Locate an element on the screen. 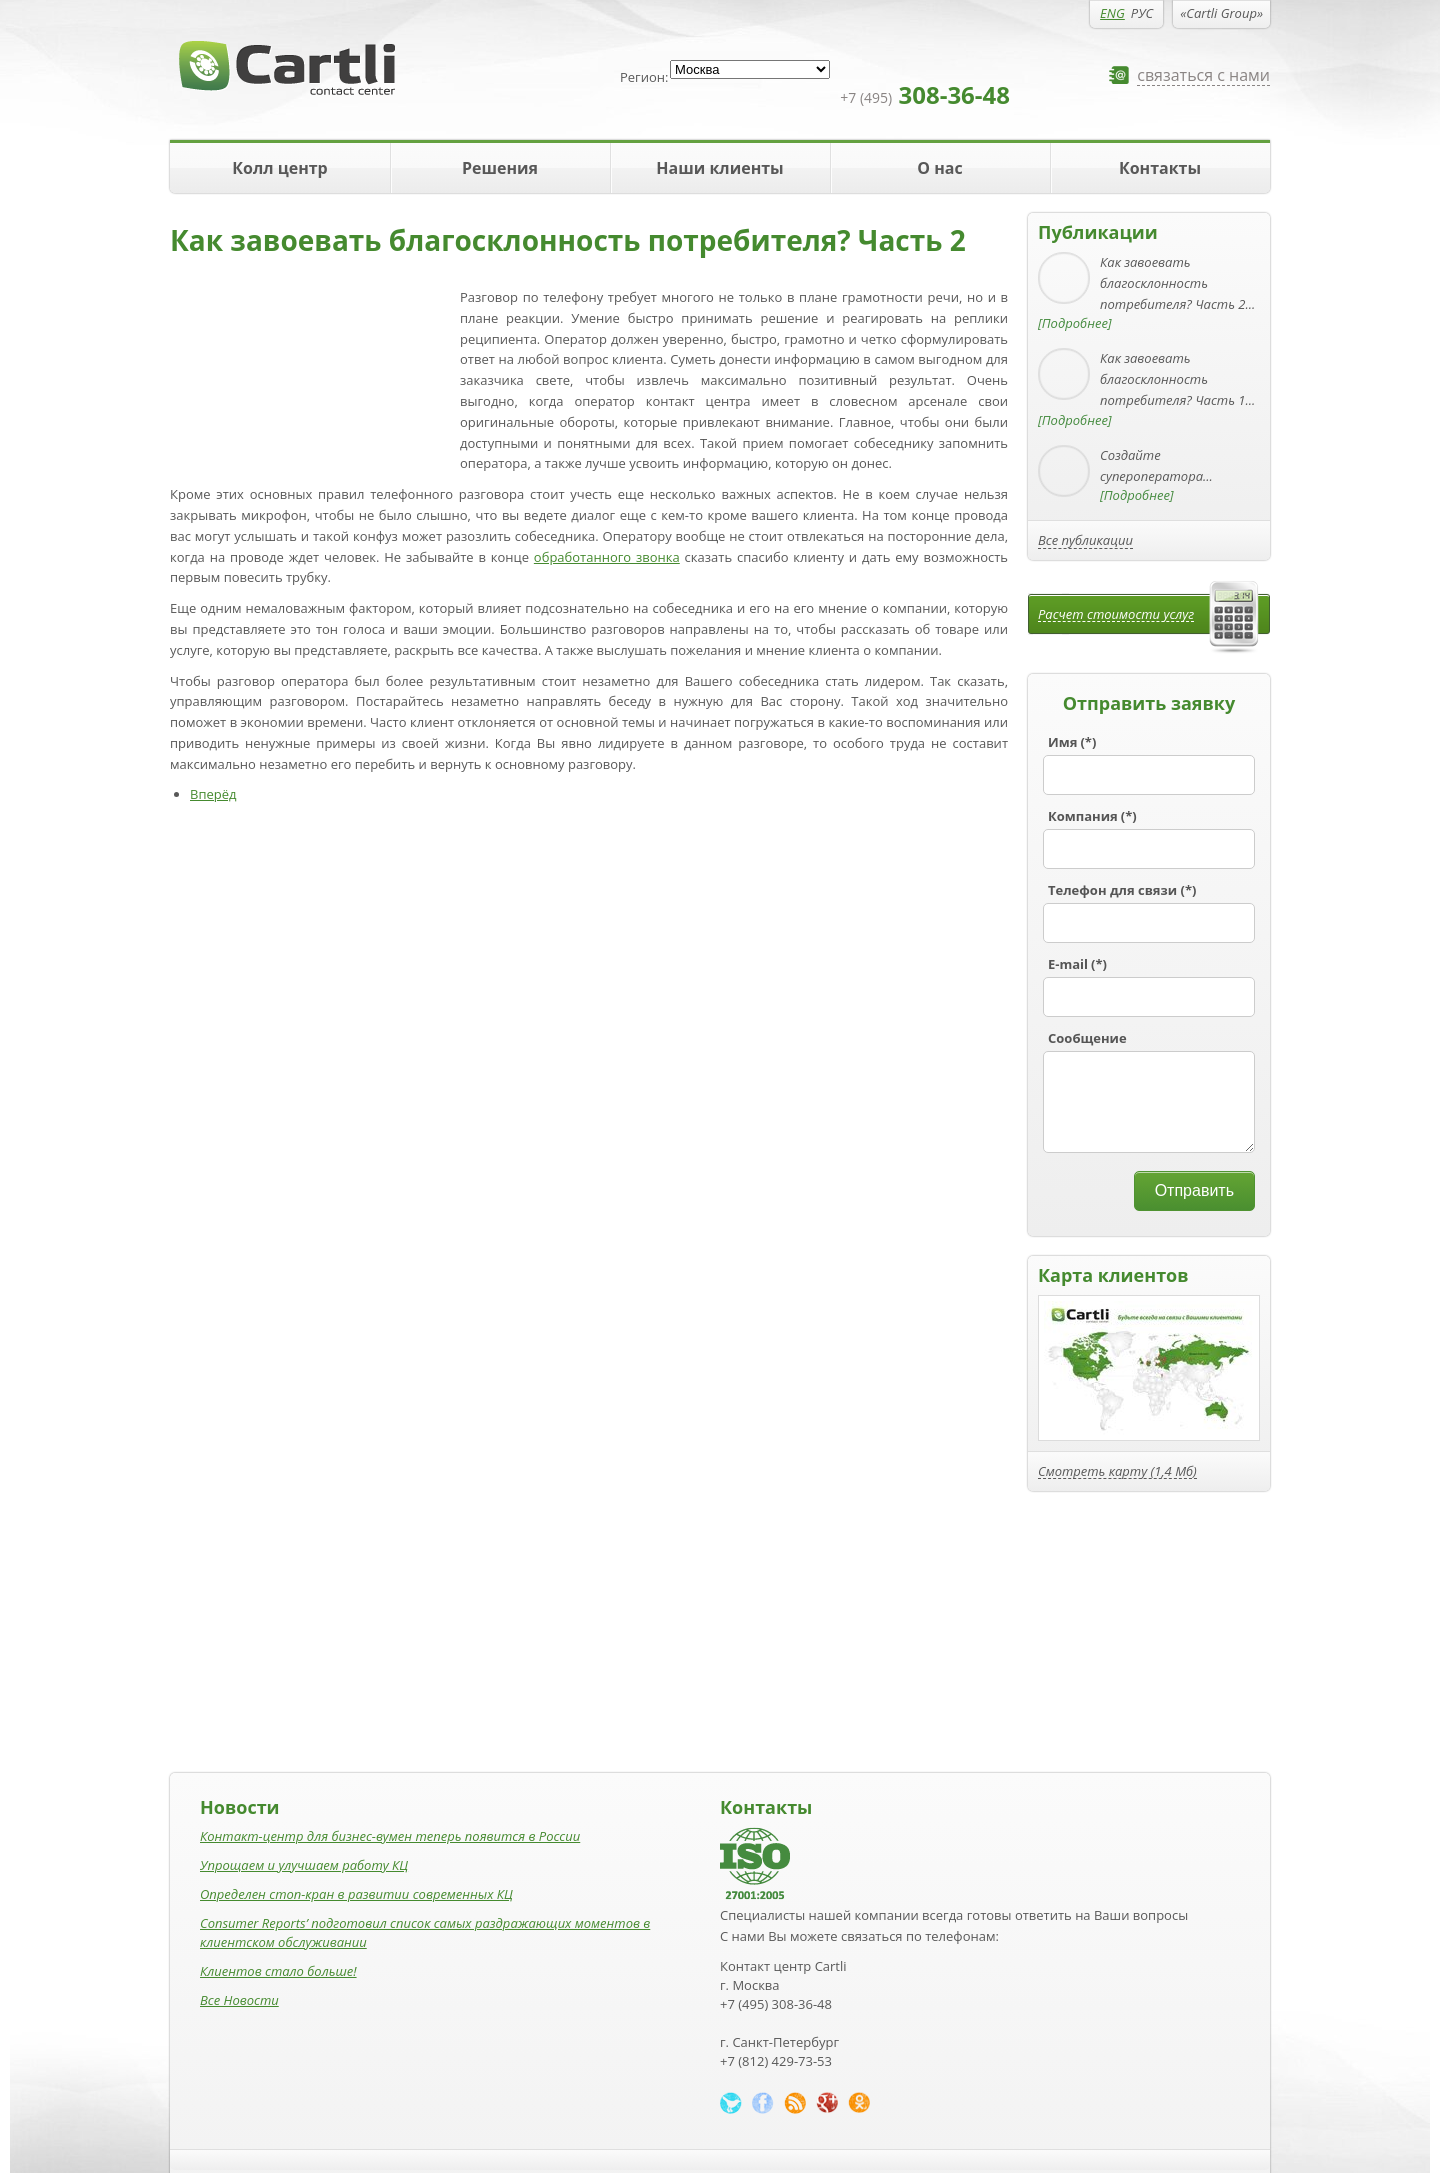 The height and width of the screenshot is (2173, 1440). Решения is located at coordinates (500, 168).